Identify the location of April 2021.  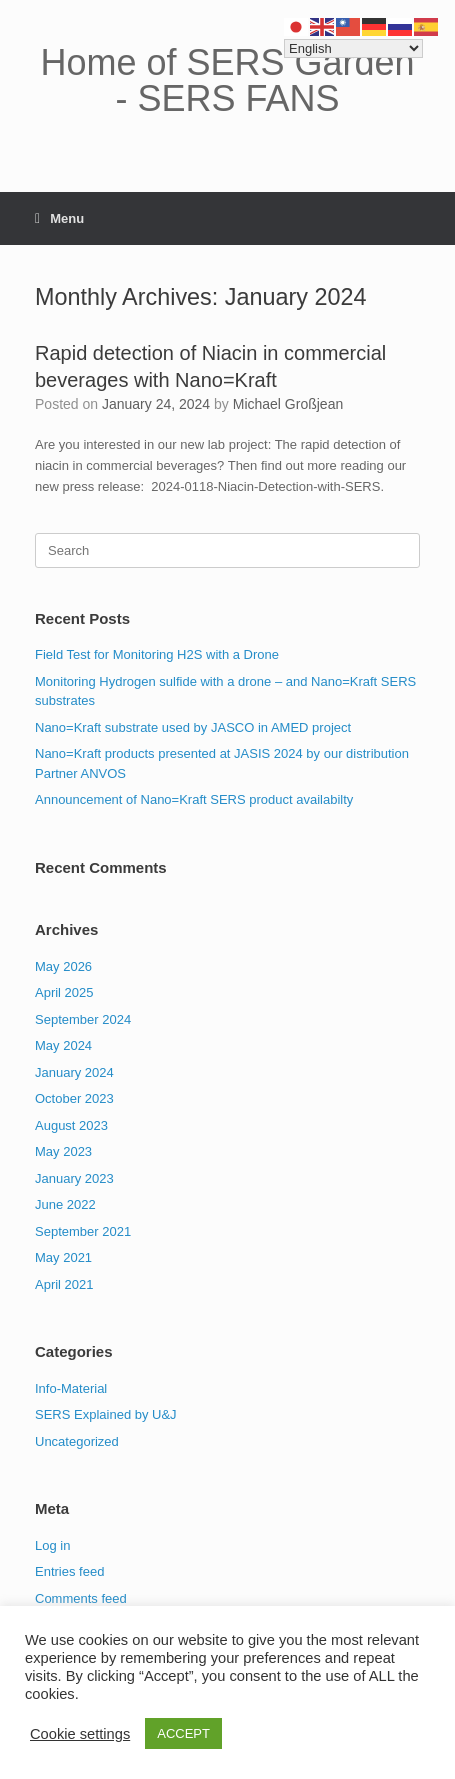
(64, 1284).